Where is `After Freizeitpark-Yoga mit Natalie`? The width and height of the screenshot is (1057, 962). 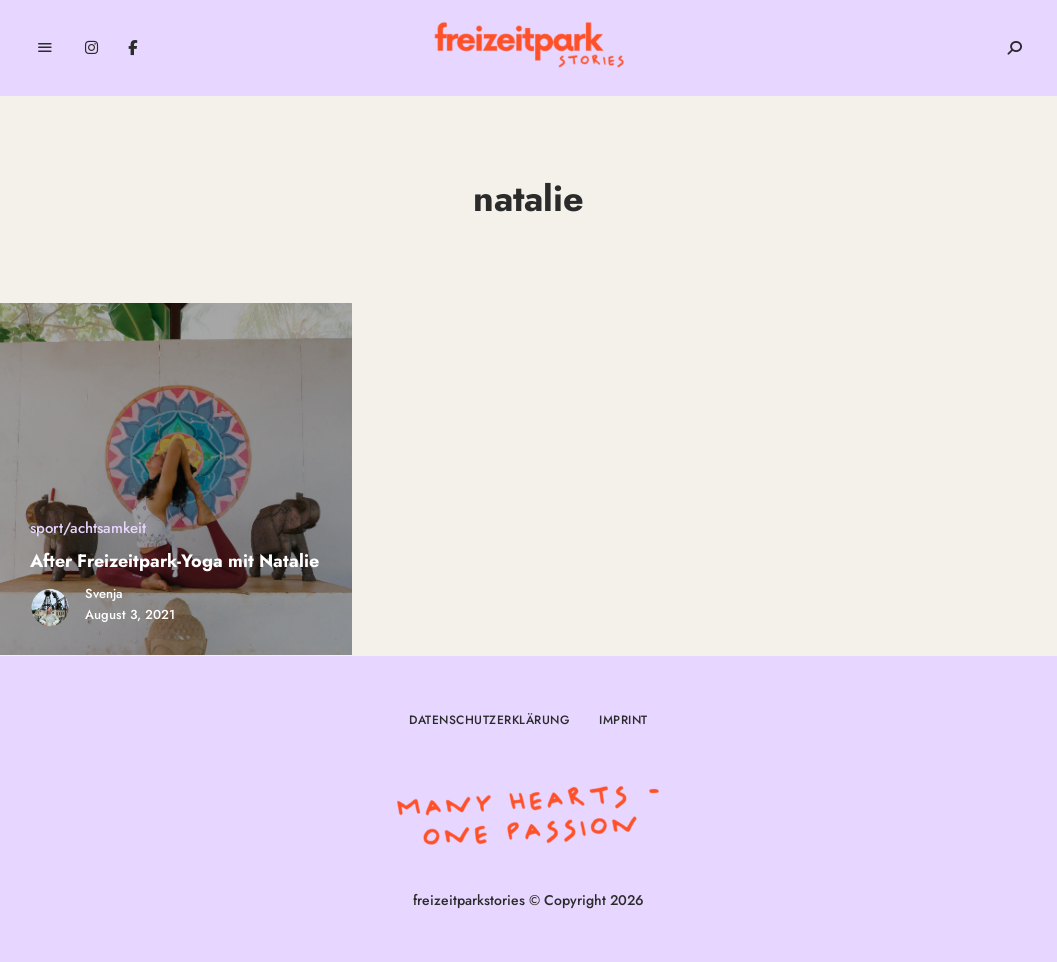
After Freizeitpark-Yoga mit Natalie is located at coordinates (174, 561).